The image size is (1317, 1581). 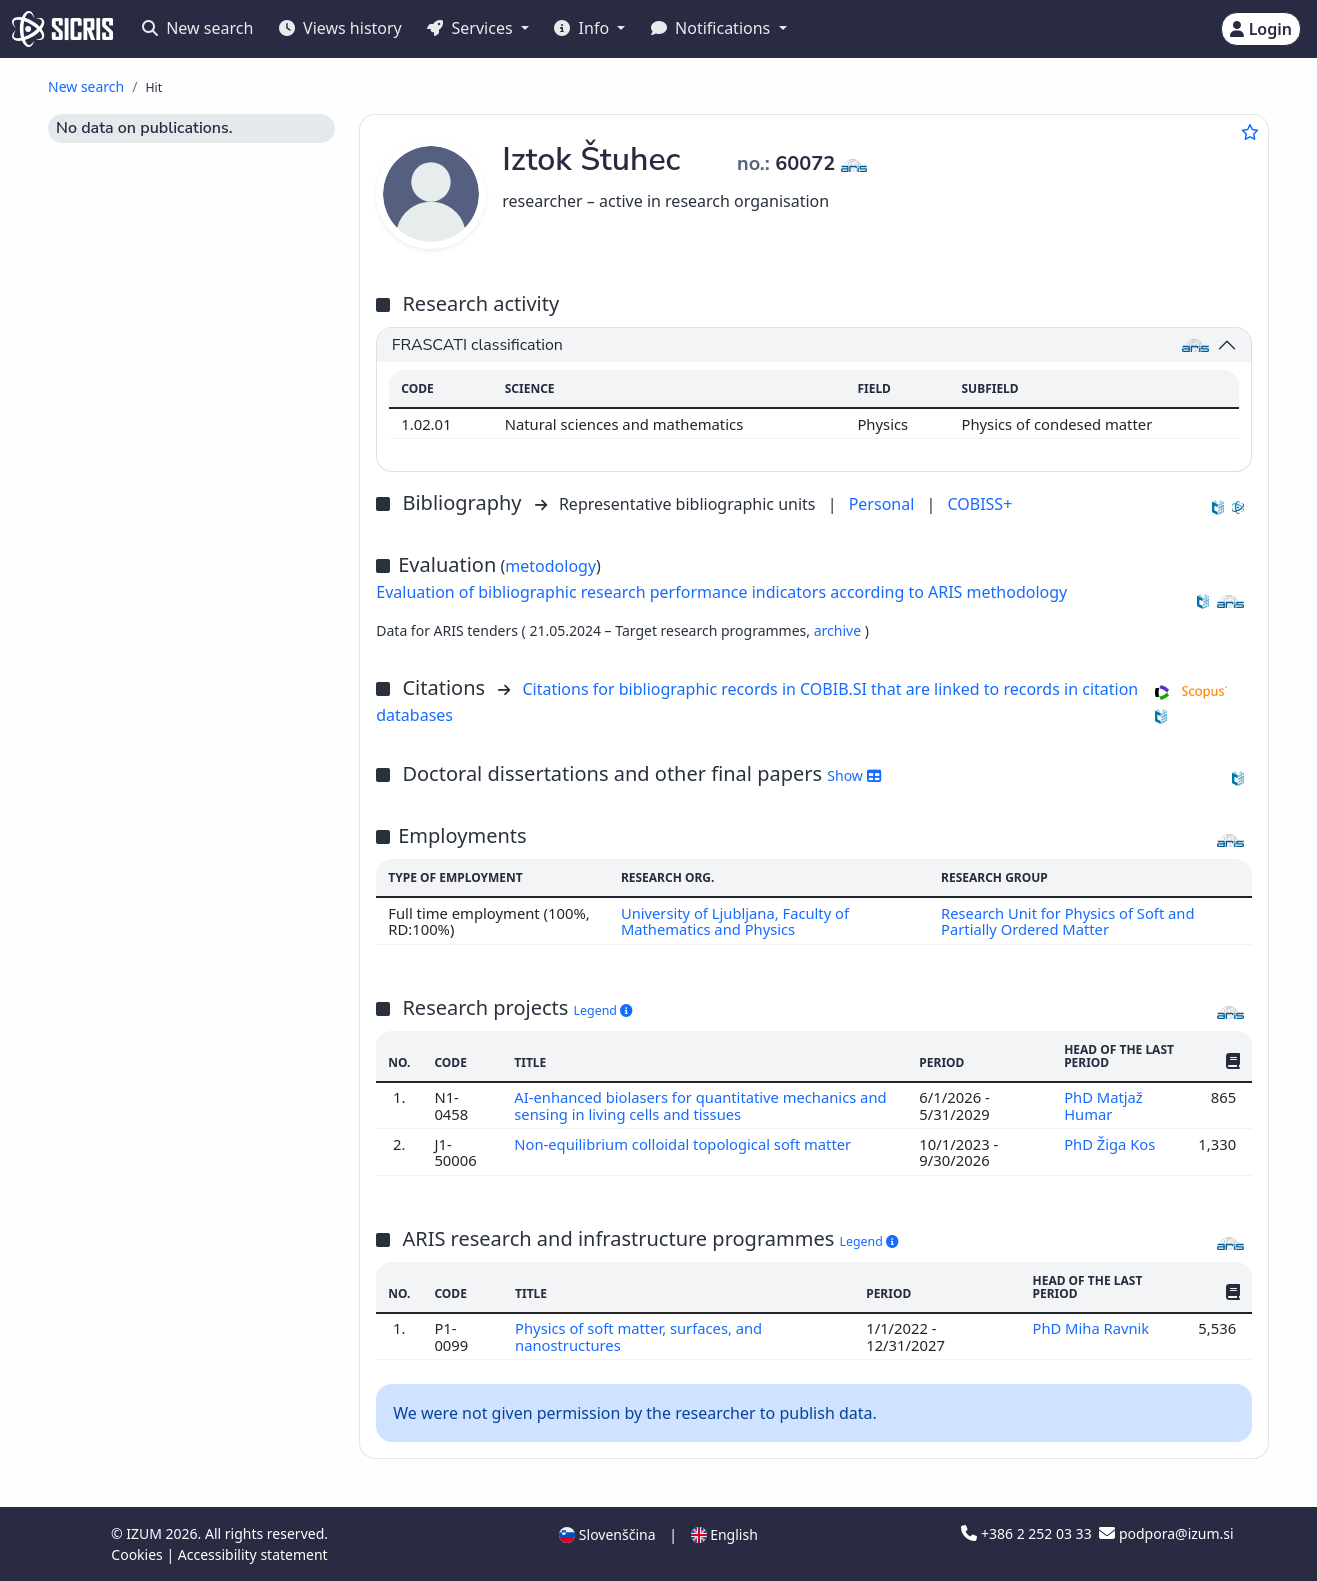 I want to click on Physics of soft matter, surfaces, and nanostructures, so click(x=639, y=1336).